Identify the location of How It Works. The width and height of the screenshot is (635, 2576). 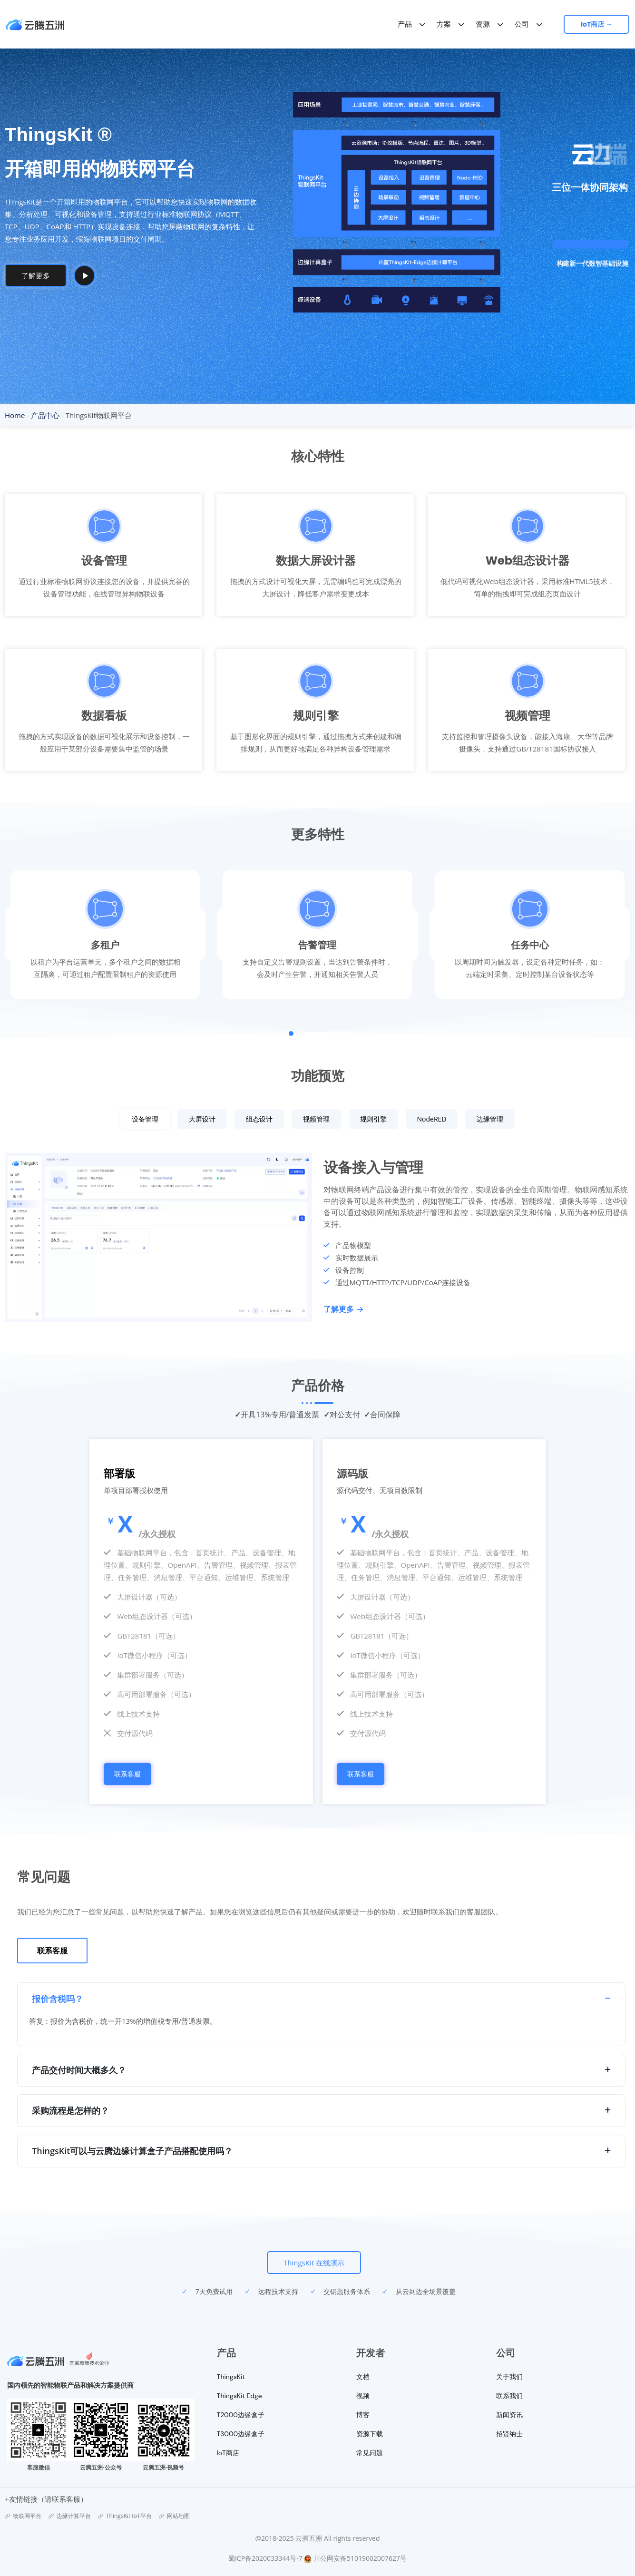
(109, 275).